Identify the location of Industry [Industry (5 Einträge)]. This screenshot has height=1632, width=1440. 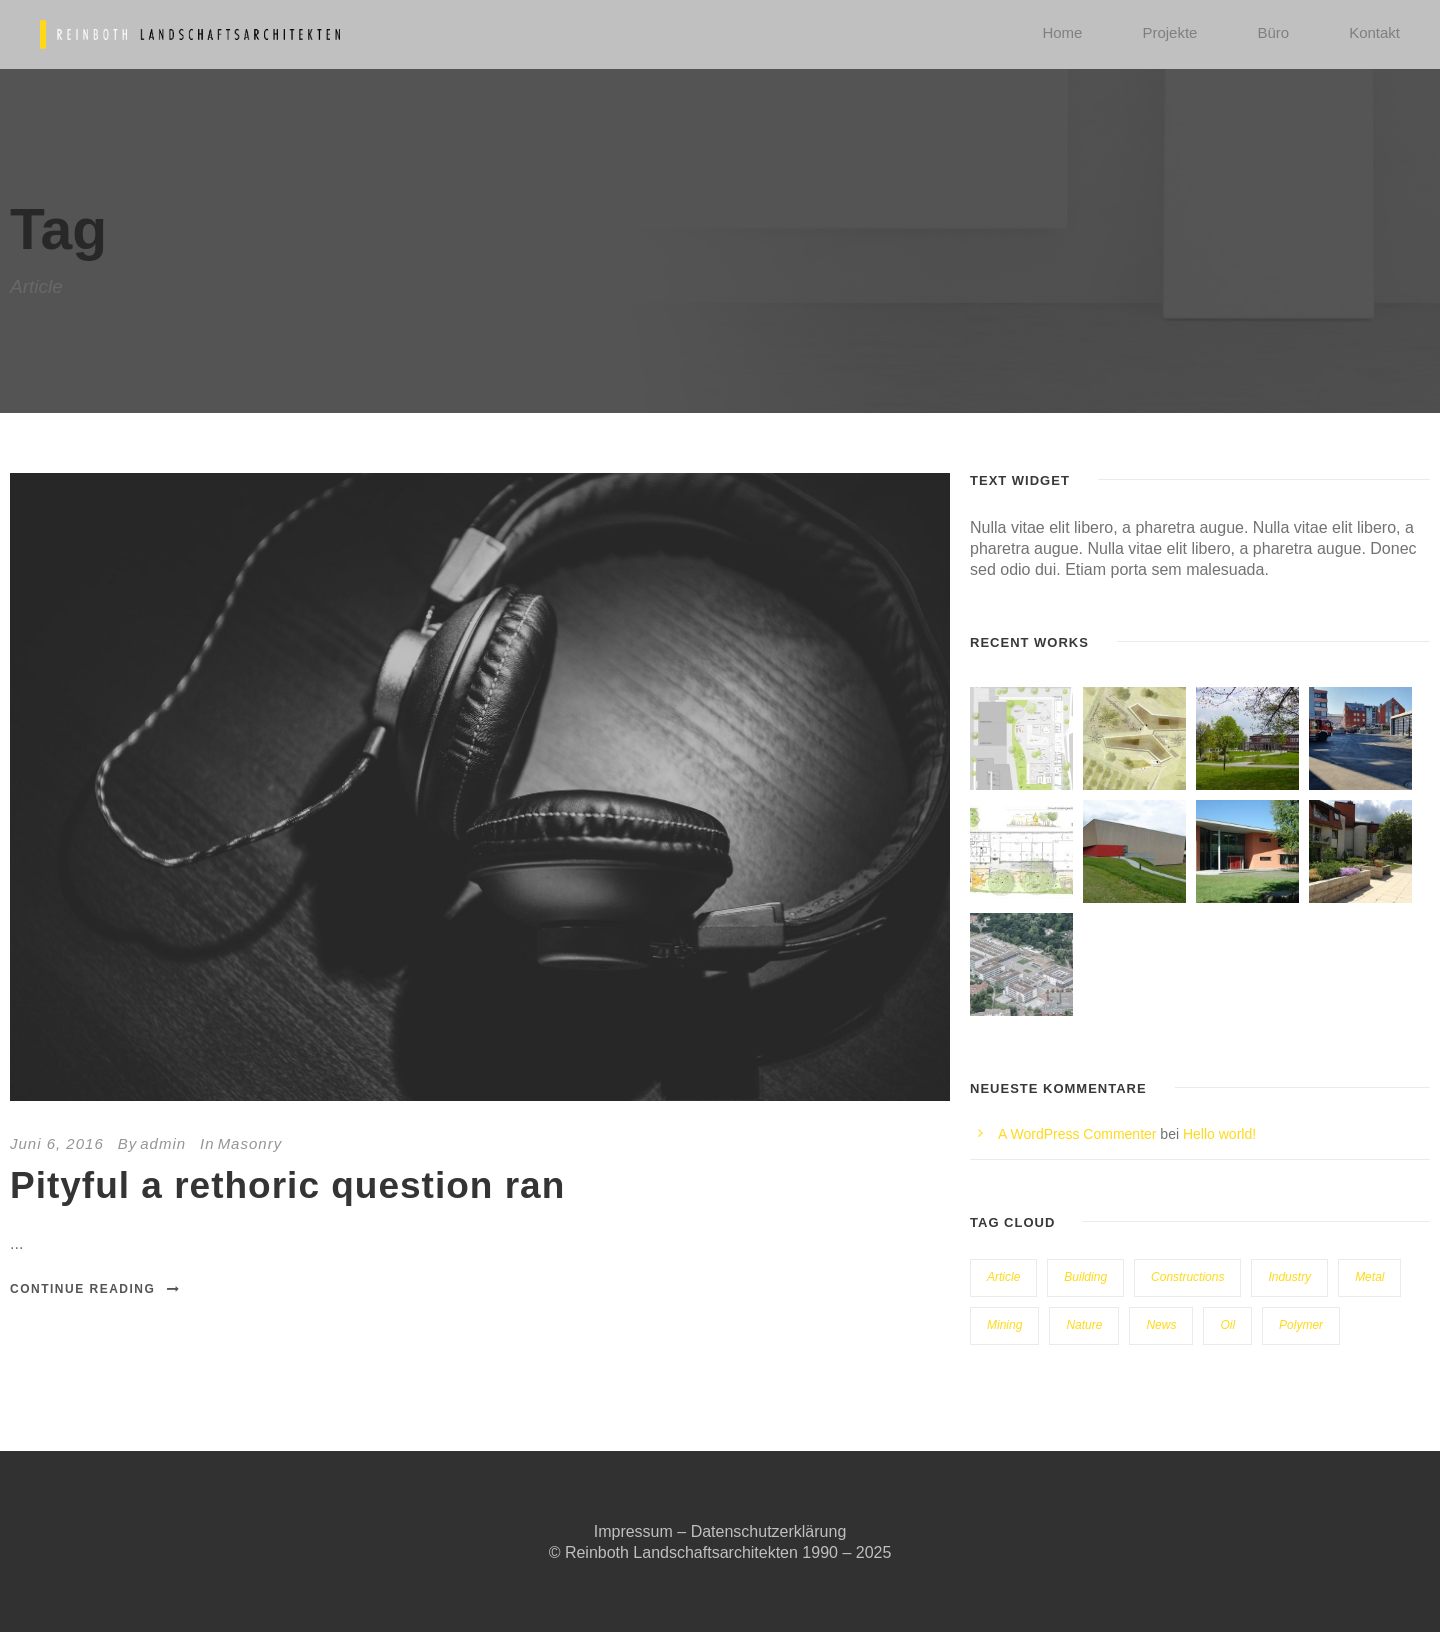
(1289, 1277).